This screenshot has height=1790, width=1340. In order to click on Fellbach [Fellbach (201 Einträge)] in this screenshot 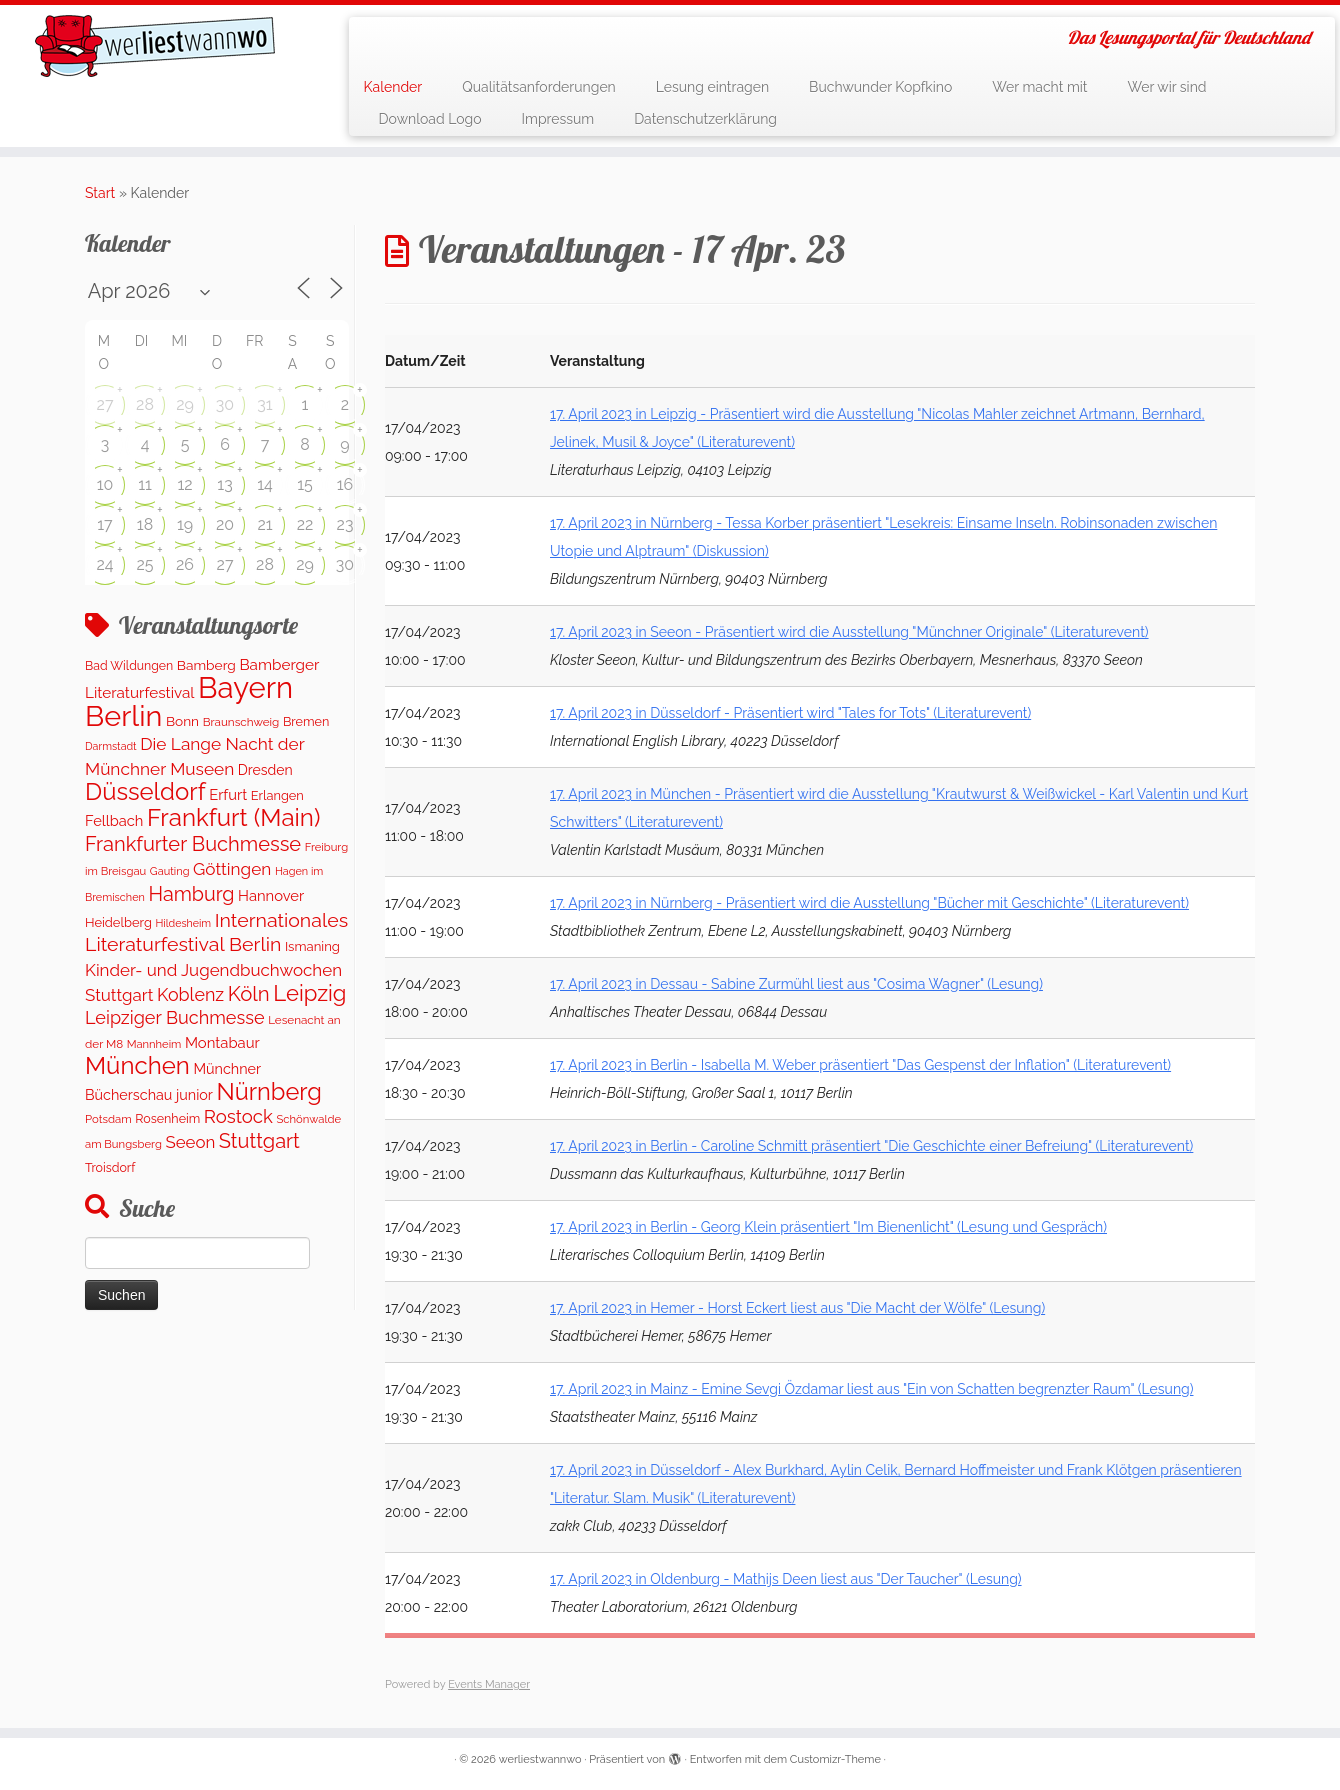, I will do `click(114, 820)`.